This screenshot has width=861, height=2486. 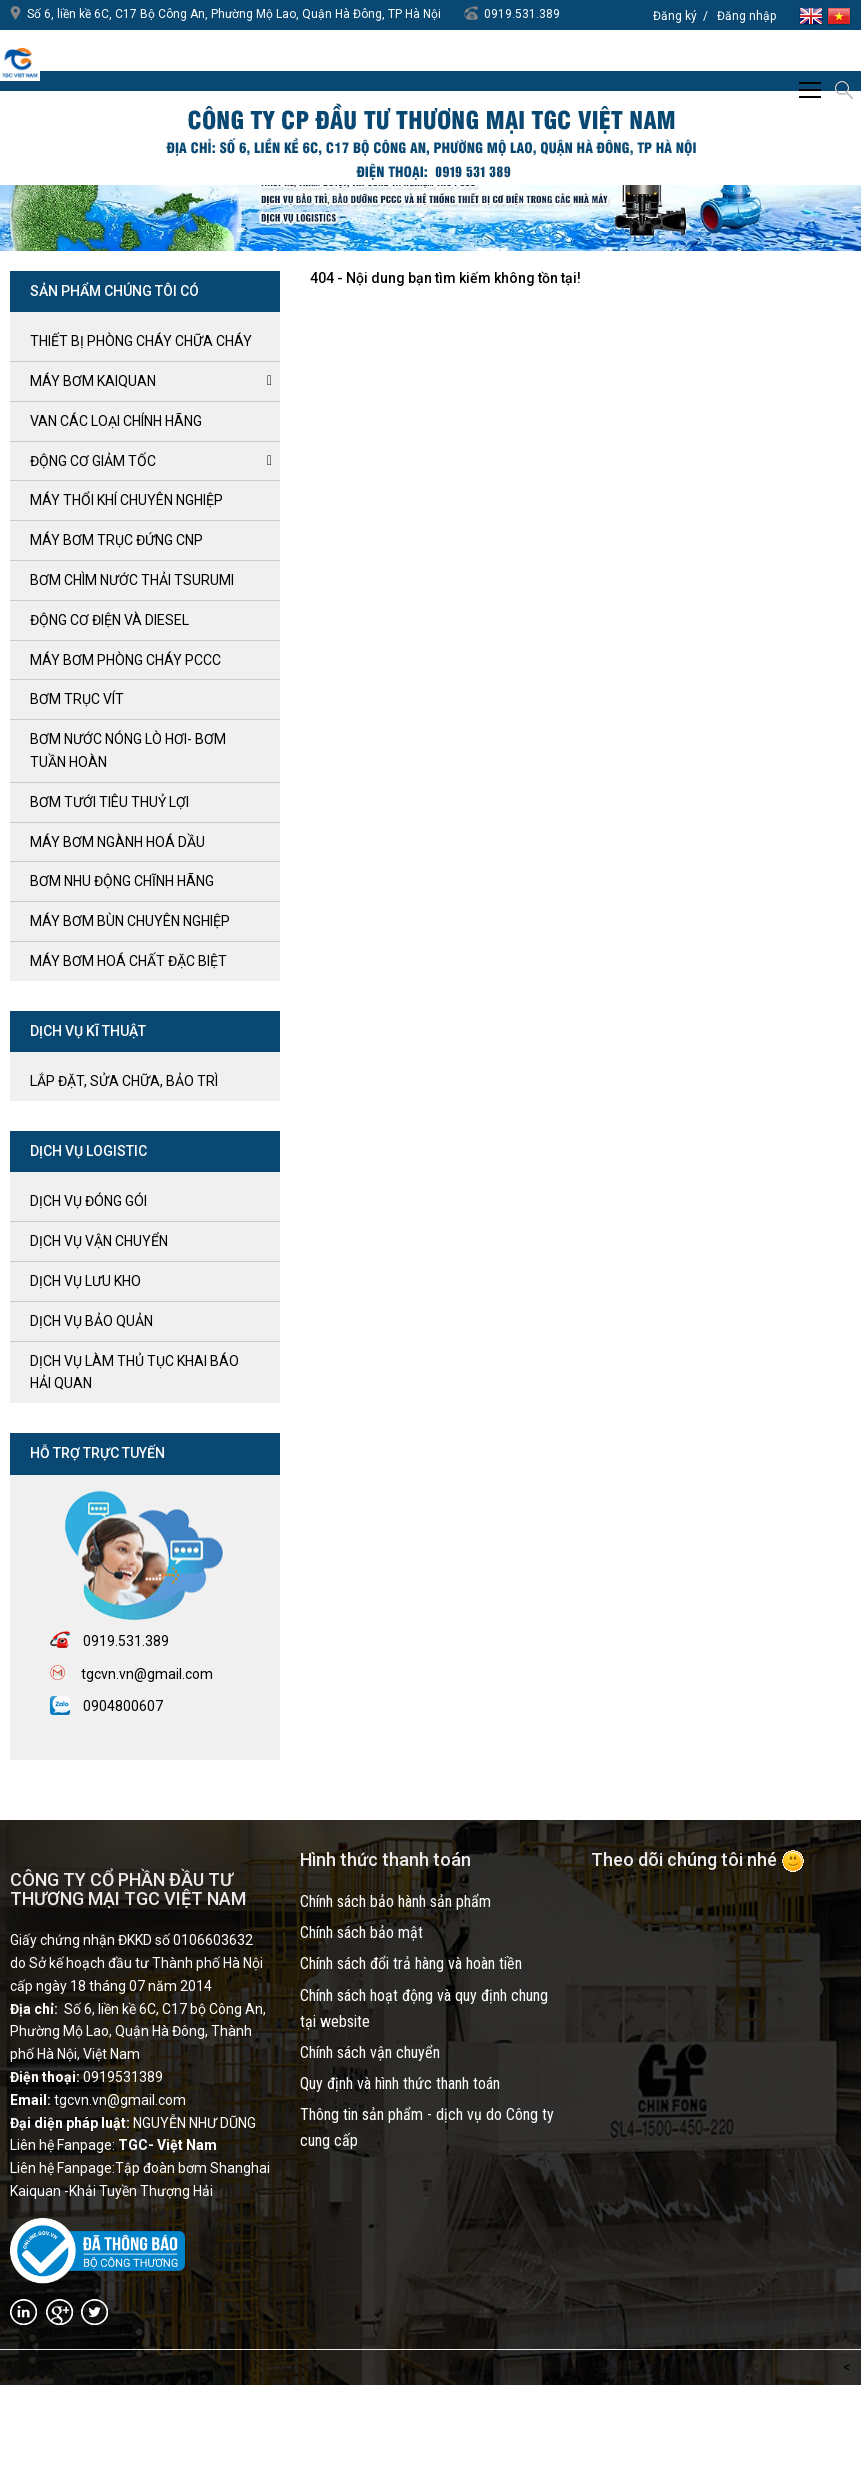 What do you see at coordinates (91, 1321) in the screenshot?
I see `Dịch vụ bảo quản` at bounding box center [91, 1321].